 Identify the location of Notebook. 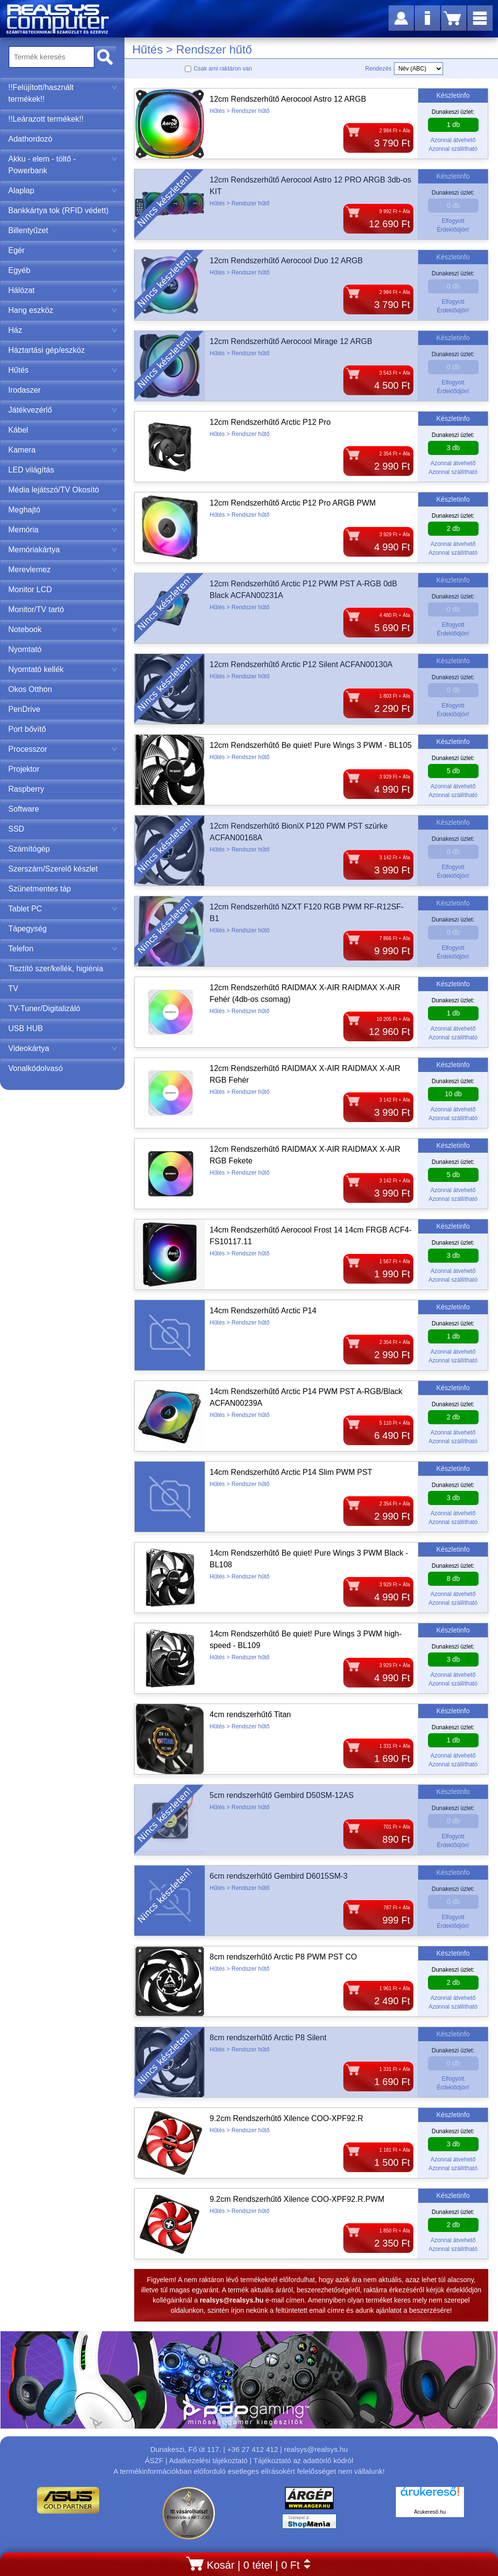
(62, 629).